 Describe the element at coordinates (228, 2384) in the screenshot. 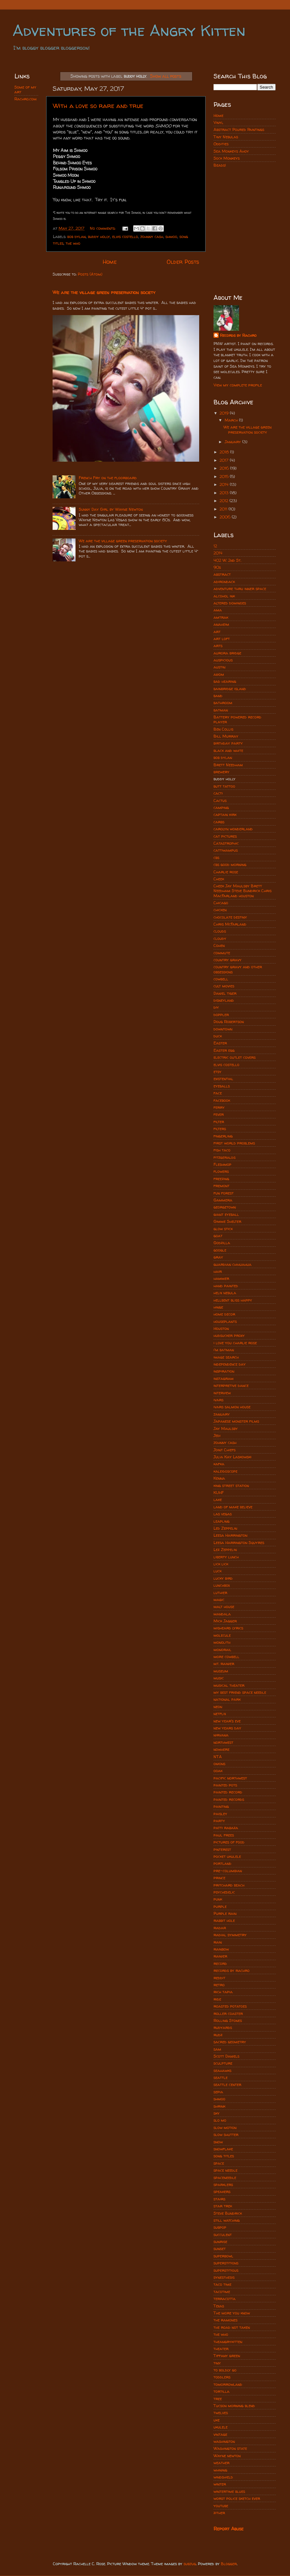

I see `tomorrowland` at that location.